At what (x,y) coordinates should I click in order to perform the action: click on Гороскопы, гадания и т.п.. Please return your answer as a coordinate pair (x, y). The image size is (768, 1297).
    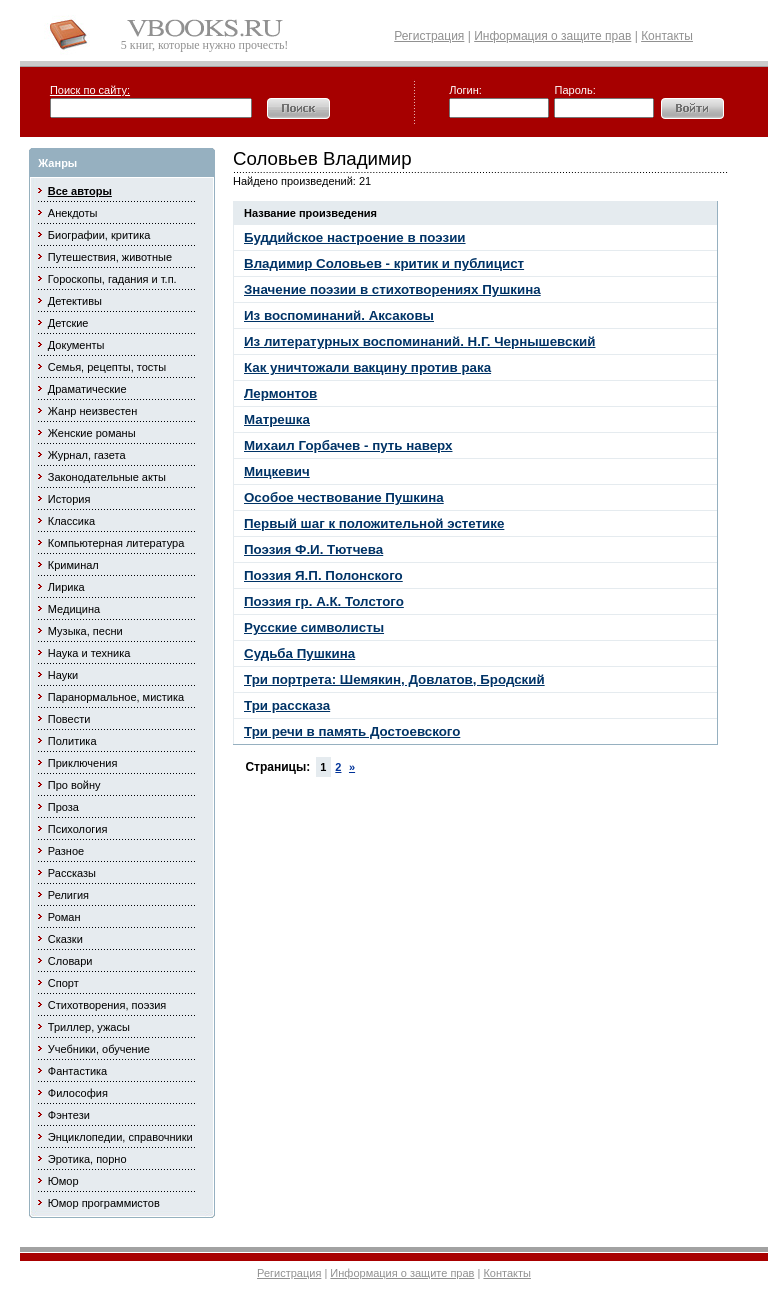
    Looking at the image, I should click on (112, 279).